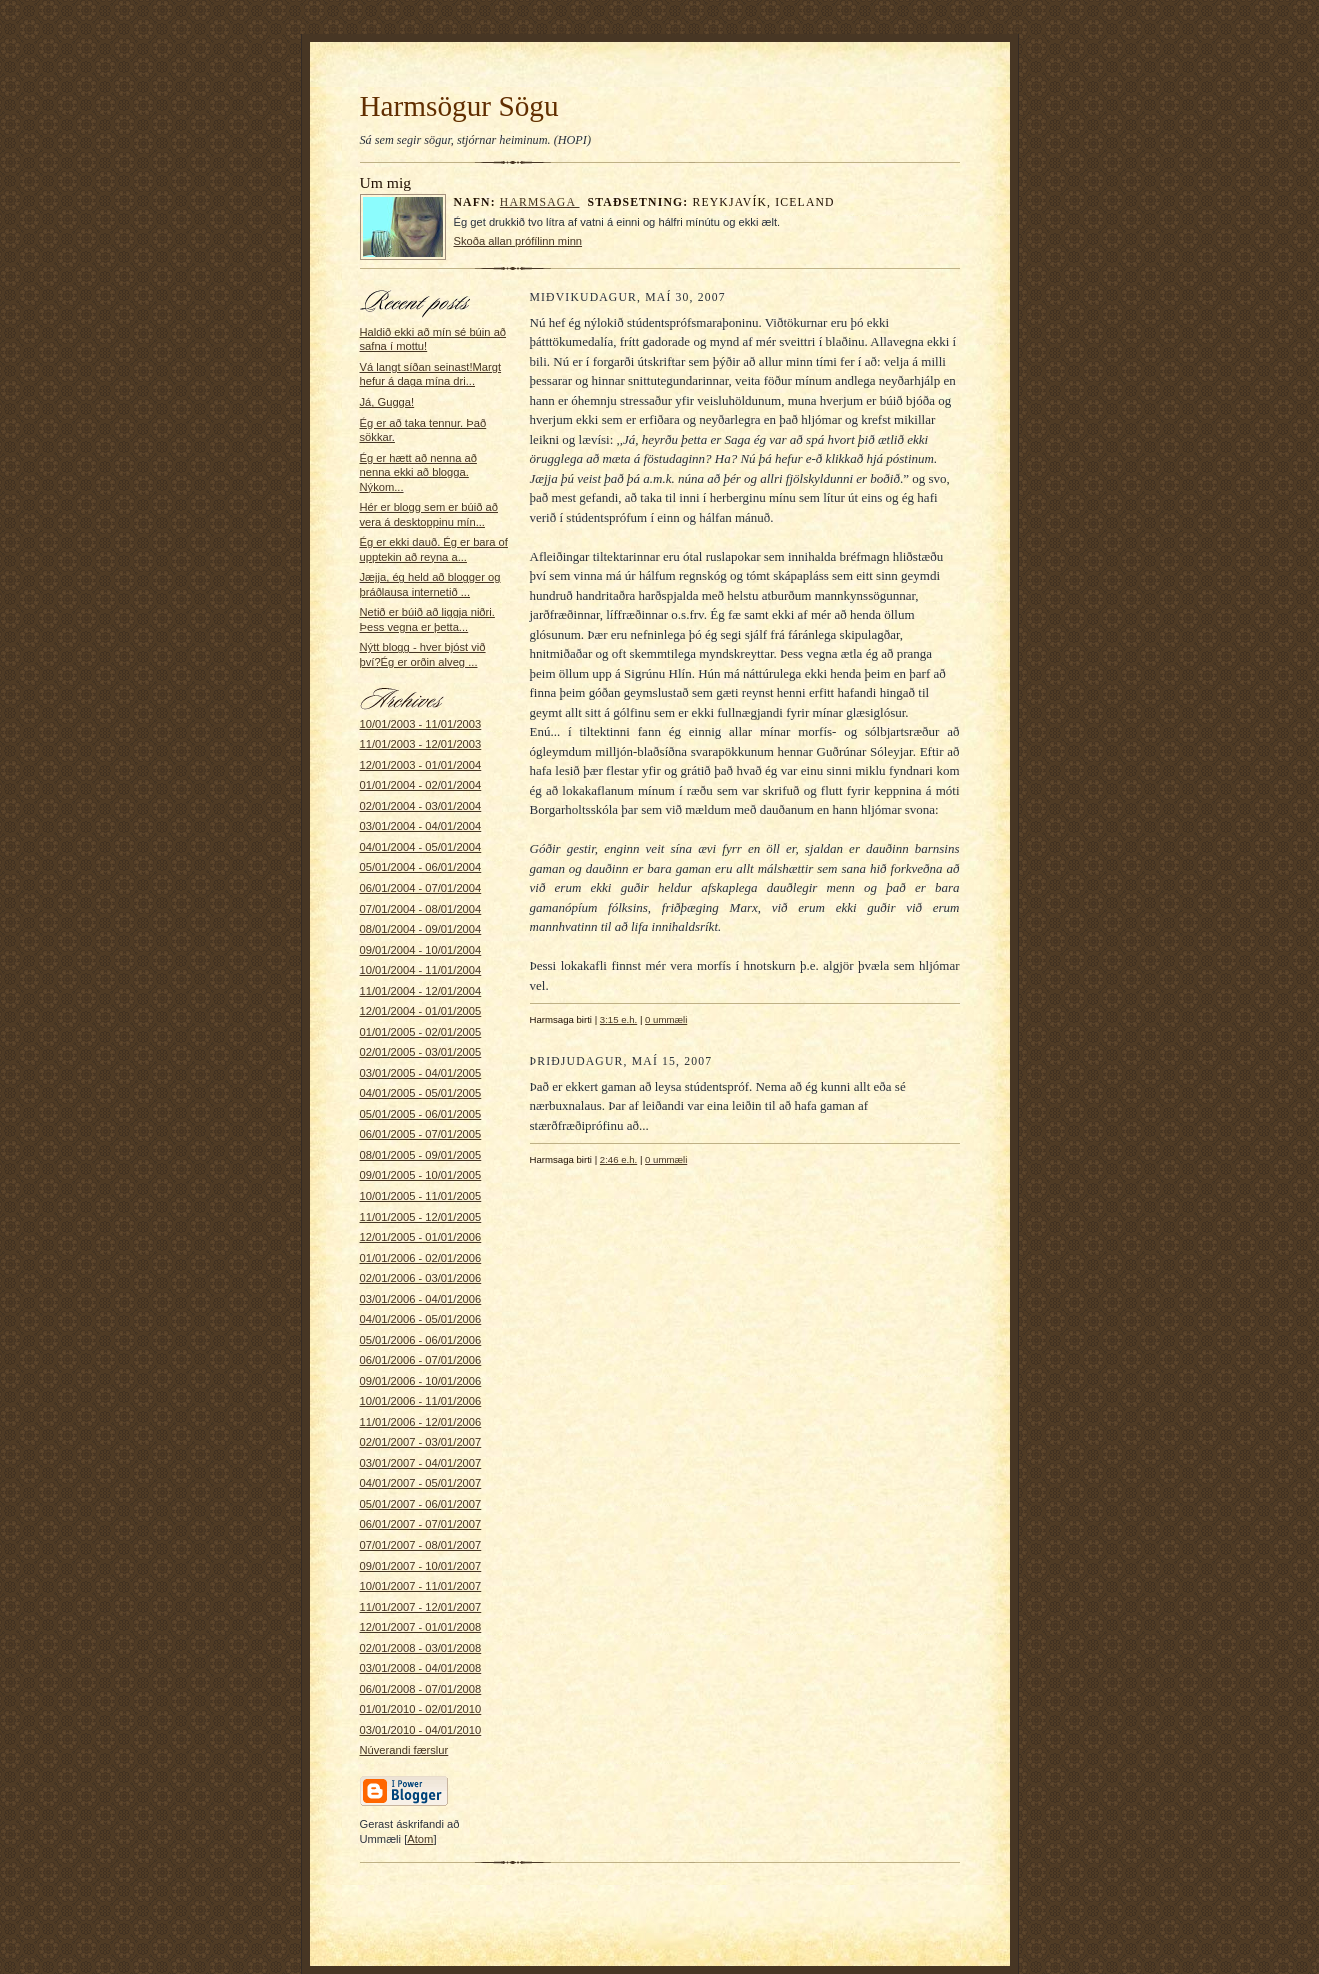  I want to click on 03/01/2005 - 04/01/2005, so click(421, 1073).